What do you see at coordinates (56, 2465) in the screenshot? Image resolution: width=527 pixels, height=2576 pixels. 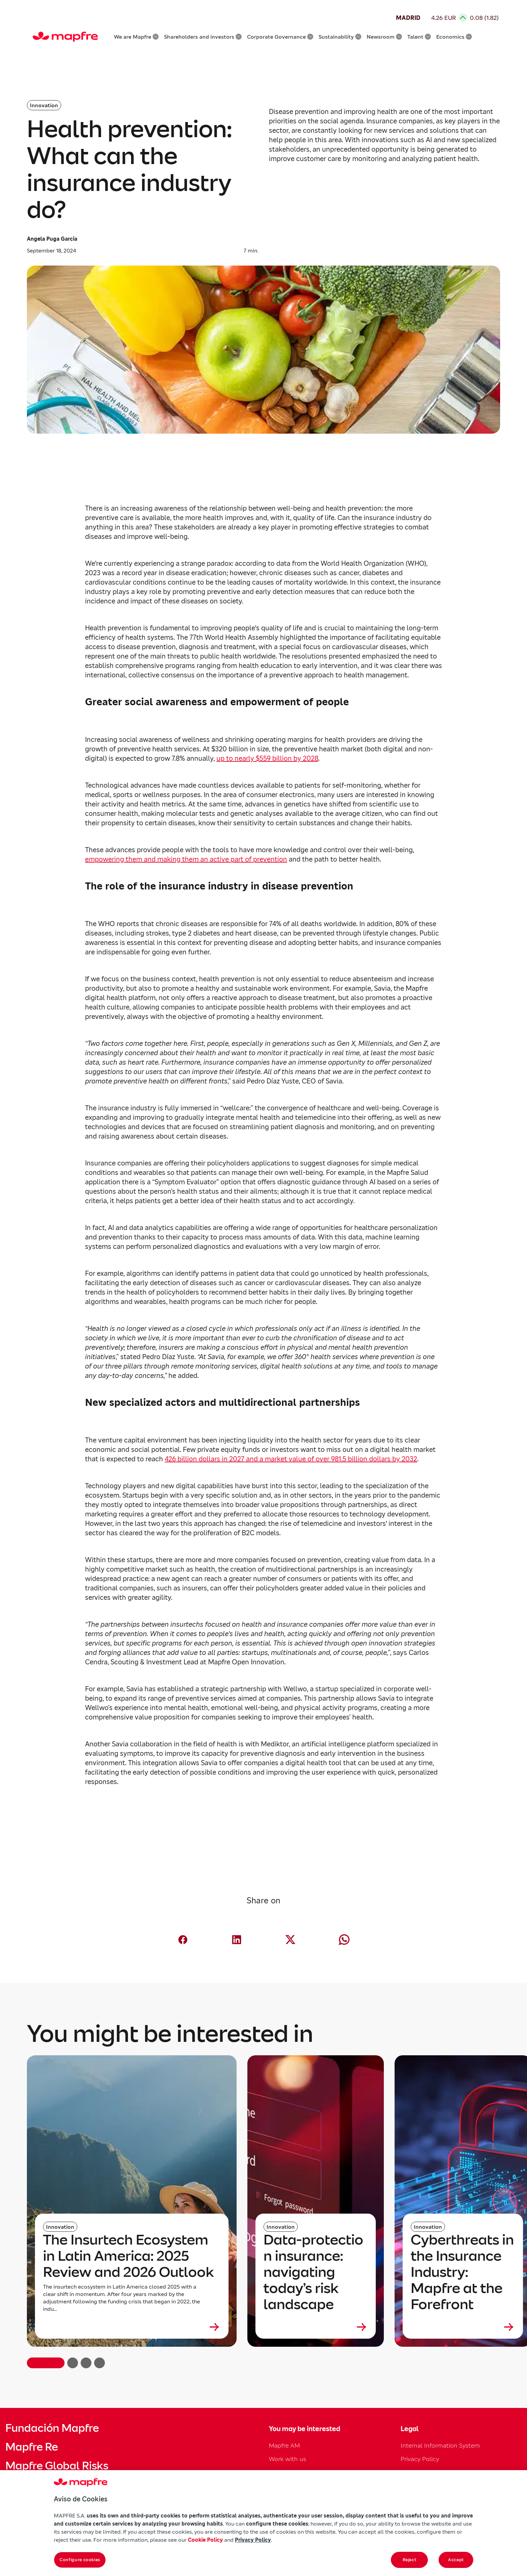 I see `Mapfre Global Risks` at bounding box center [56, 2465].